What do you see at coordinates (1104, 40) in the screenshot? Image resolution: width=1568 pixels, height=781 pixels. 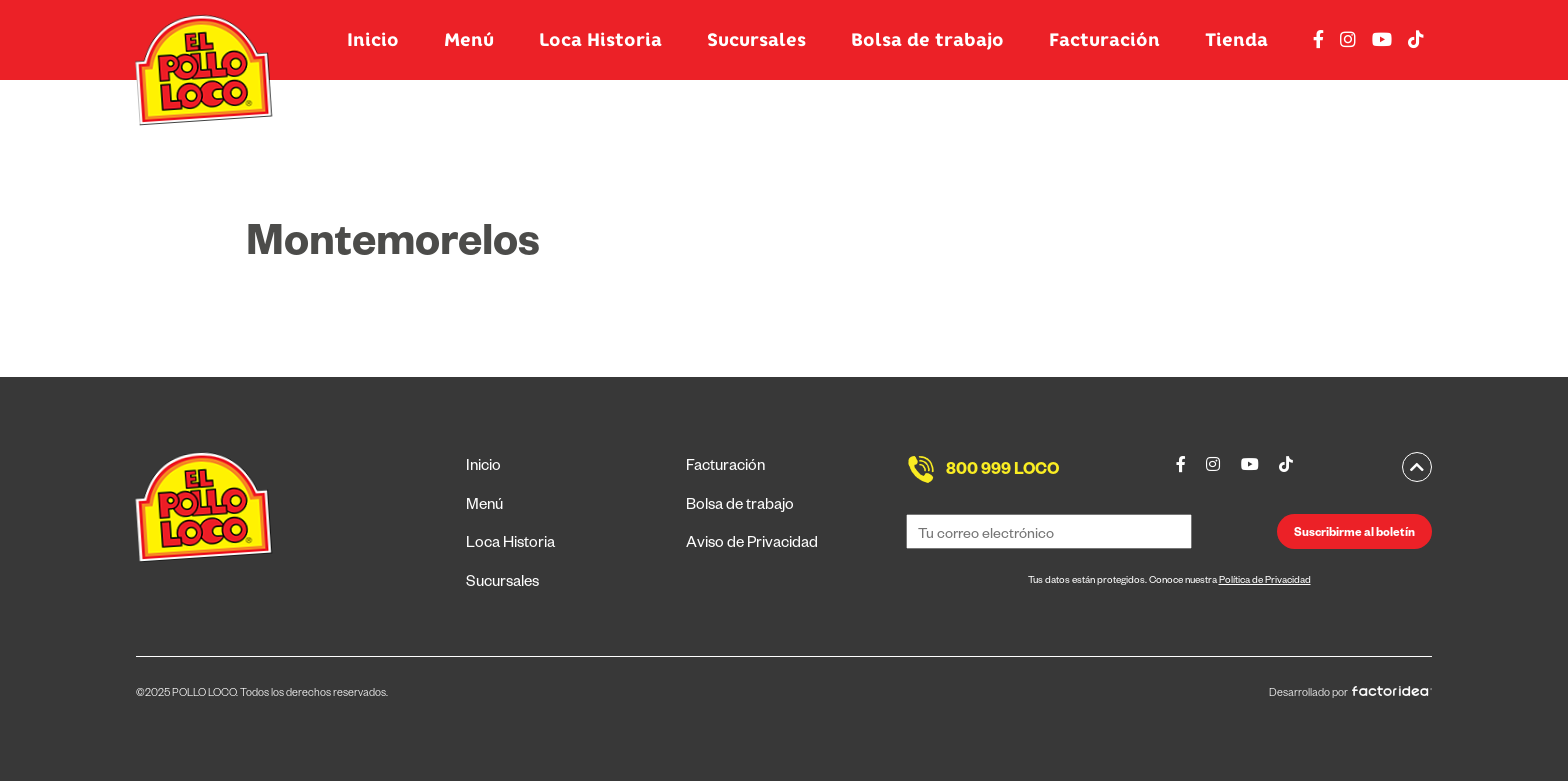 I see `Facturación` at bounding box center [1104, 40].